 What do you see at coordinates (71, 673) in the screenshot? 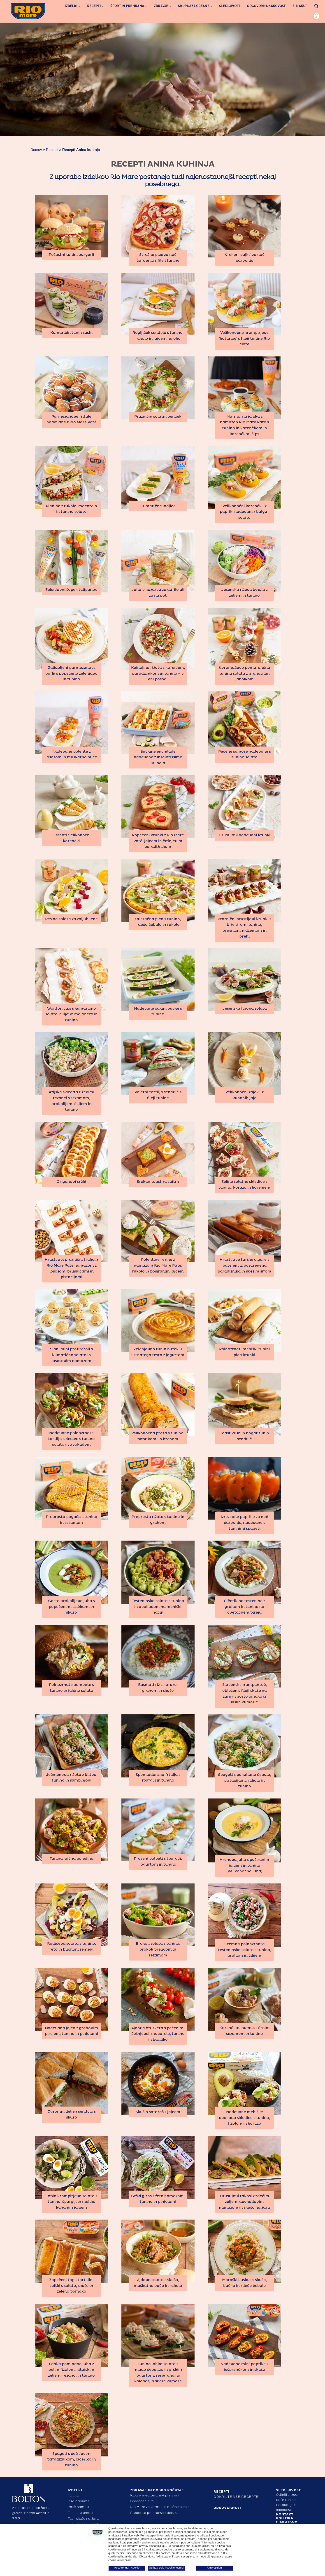
I see `Zaljubljeni parmezanovi vaflji s popečeno zelenjavo in tunino` at bounding box center [71, 673].